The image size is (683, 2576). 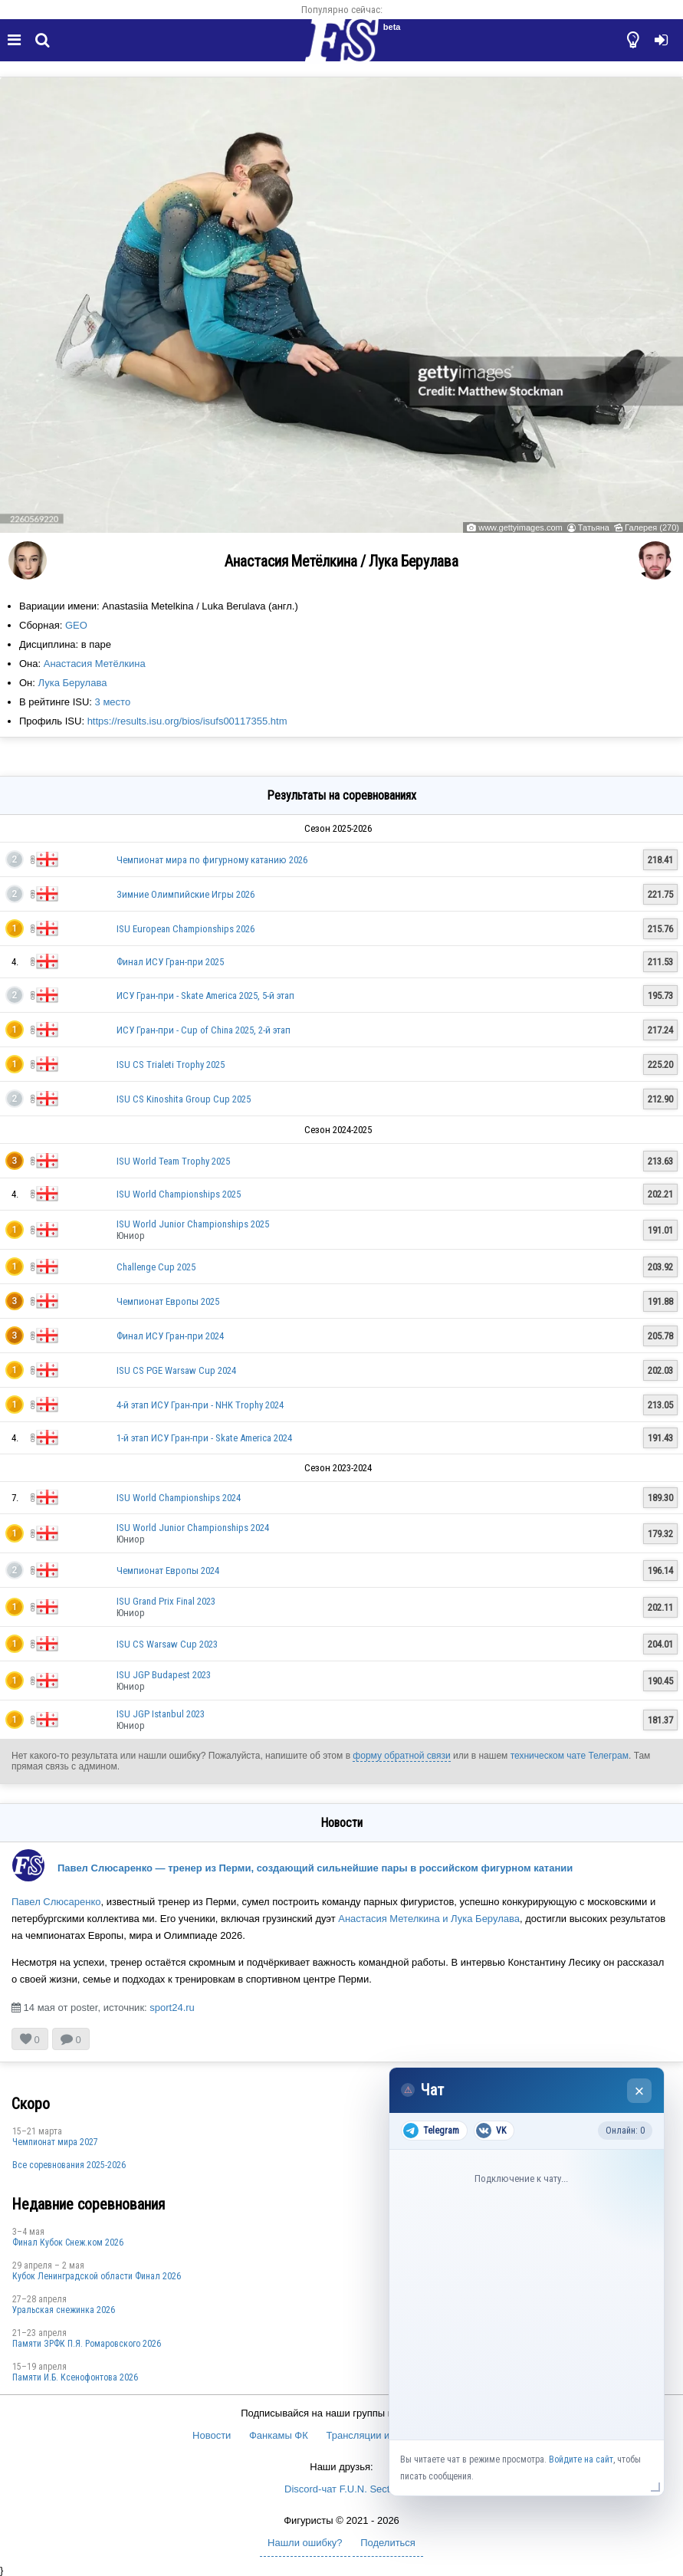 I want to click on Discord-чат F.U.N. Sector, so click(x=341, y=2489).